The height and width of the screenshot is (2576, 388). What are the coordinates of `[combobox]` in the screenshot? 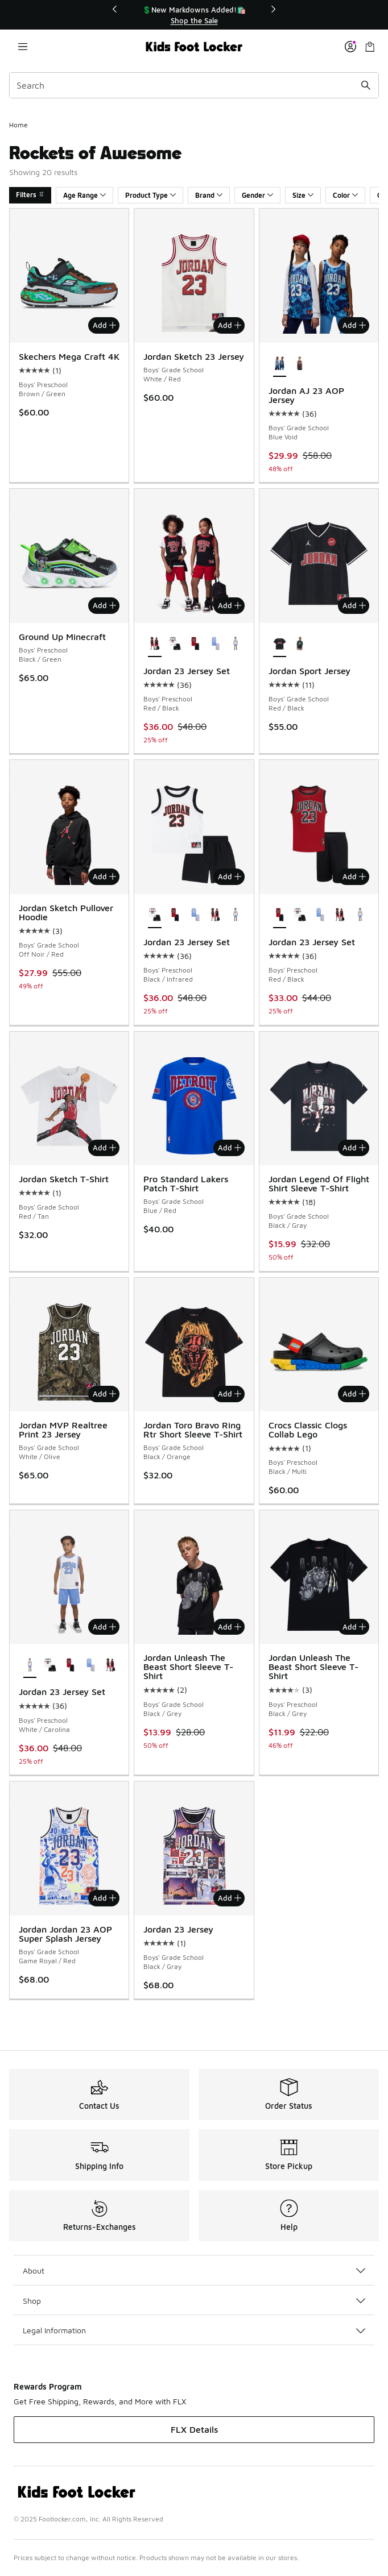 It's located at (194, 85).